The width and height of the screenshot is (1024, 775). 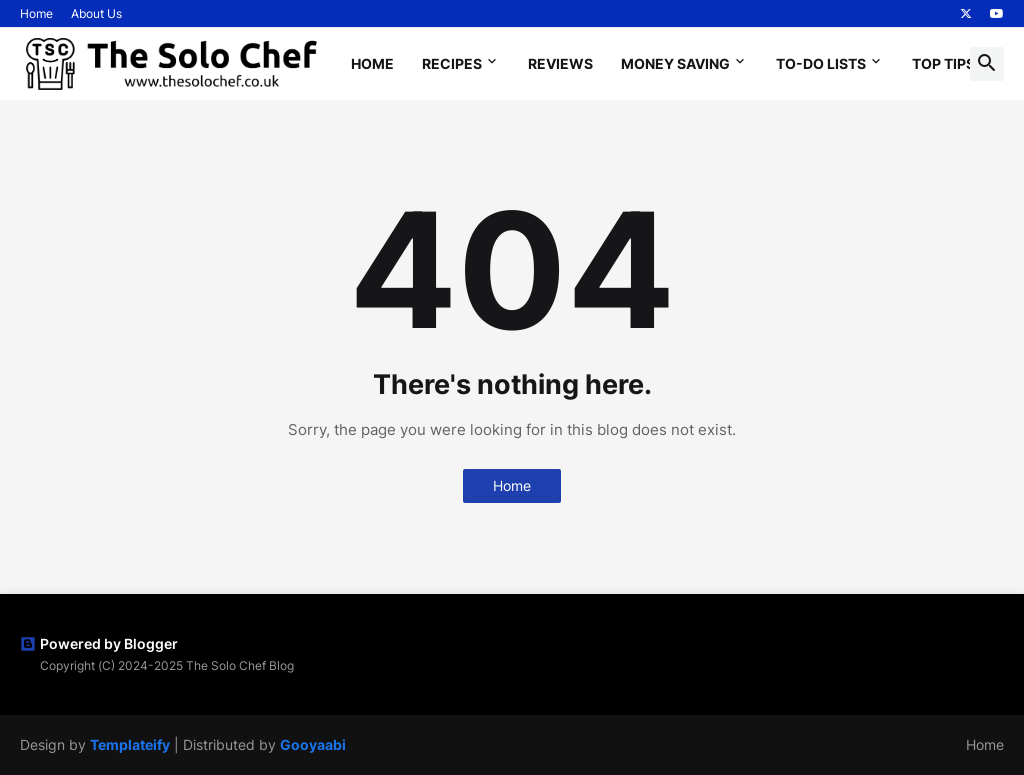 I want to click on Money Saving, so click(x=675, y=63).